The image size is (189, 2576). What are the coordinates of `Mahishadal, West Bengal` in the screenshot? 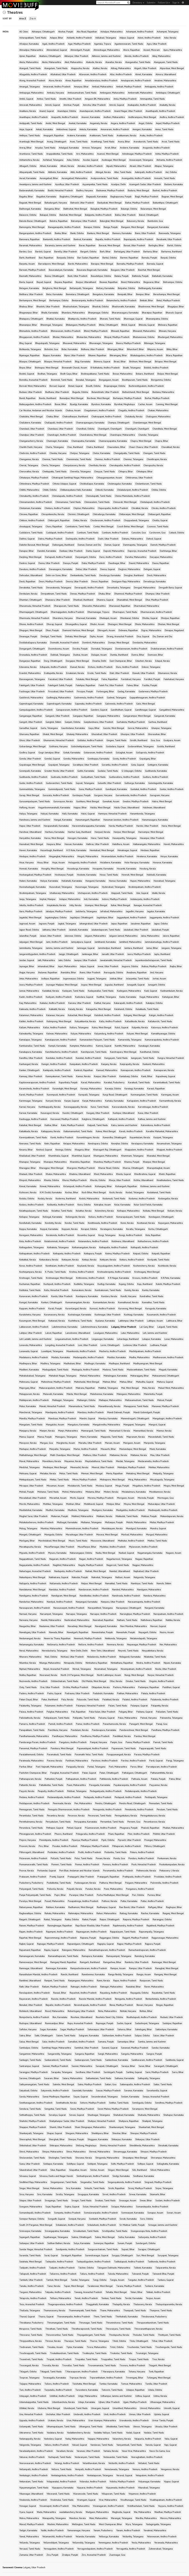 It's located at (86, 1381).